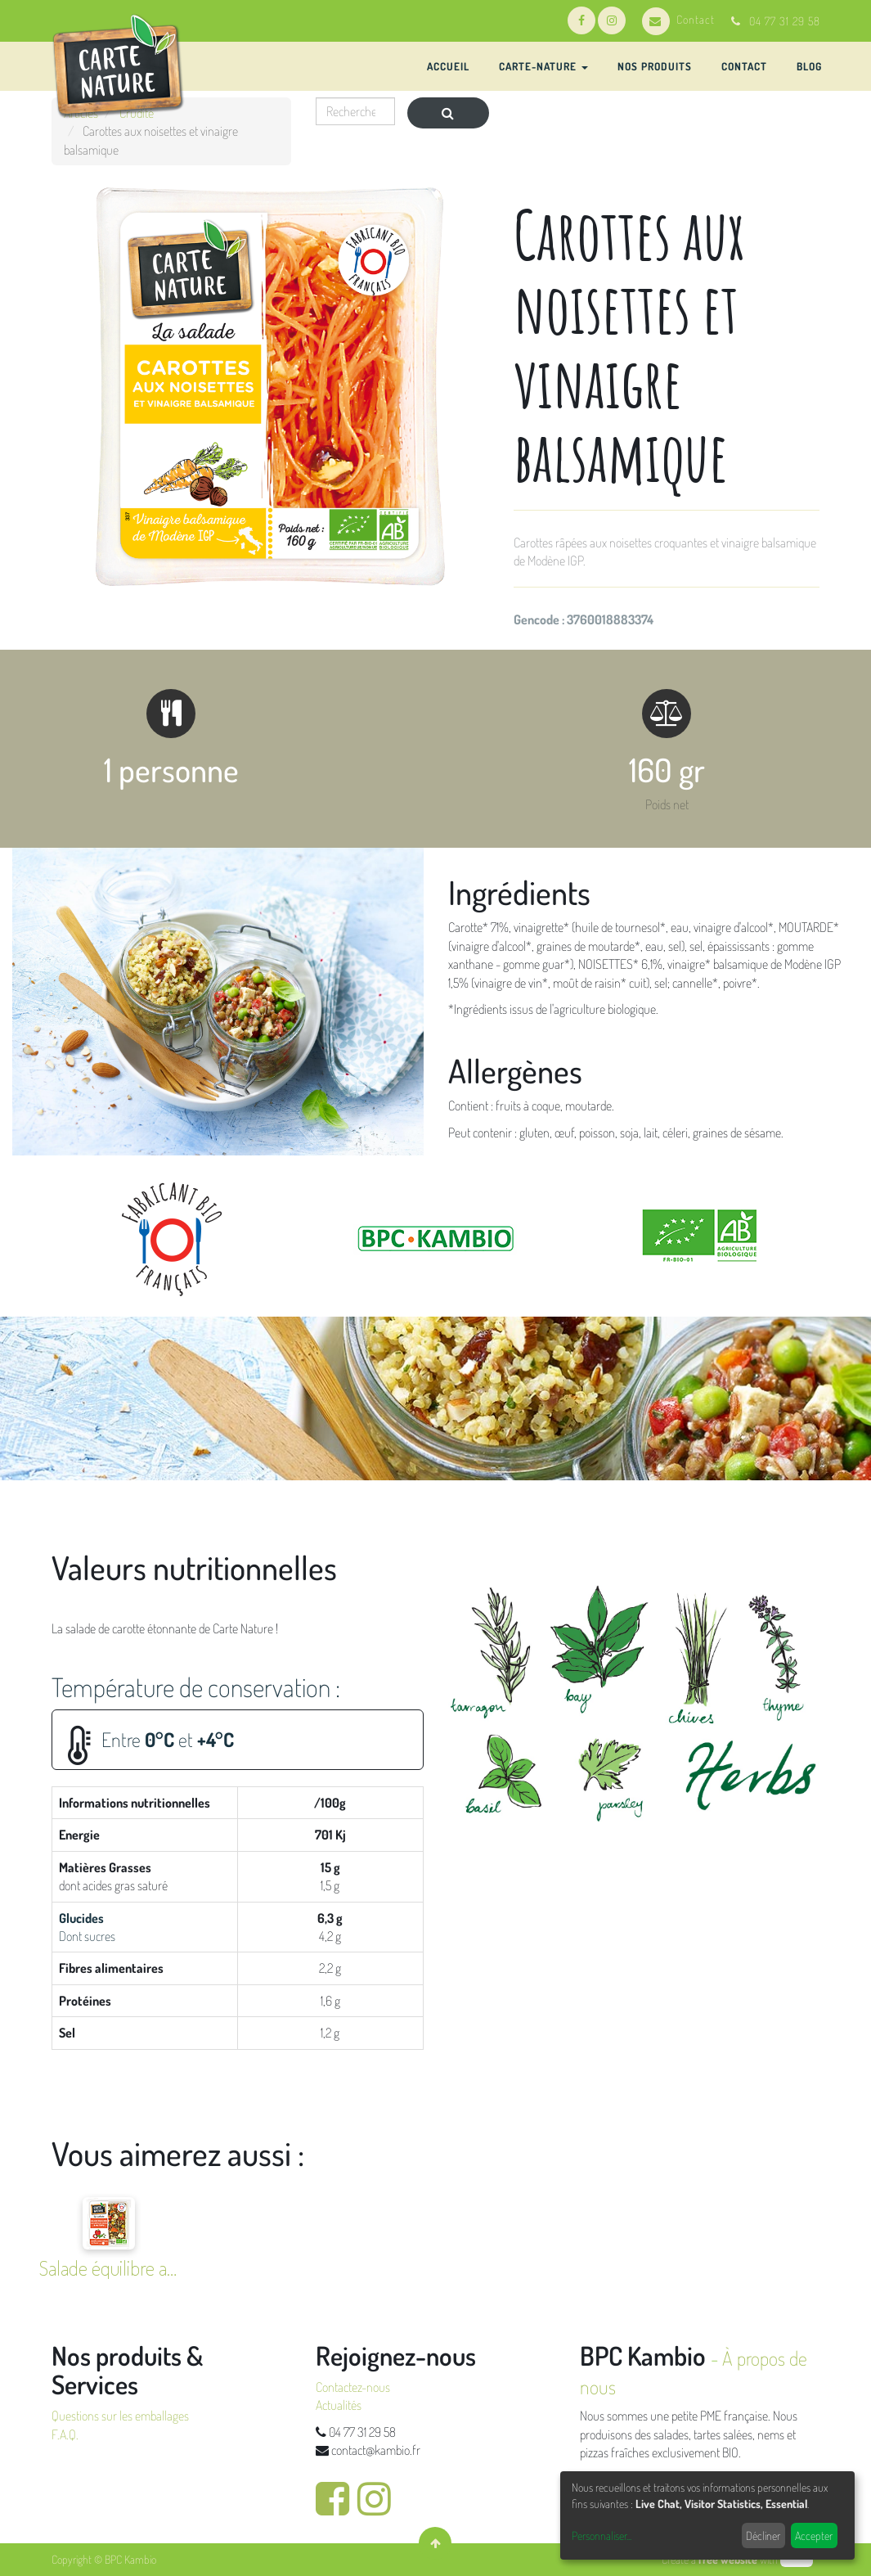 This screenshot has width=871, height=2576. What do you see at coordinates (65, 2434) in the screenshot?
I see `F.A.Q.` at bounding box center [65, 2434].